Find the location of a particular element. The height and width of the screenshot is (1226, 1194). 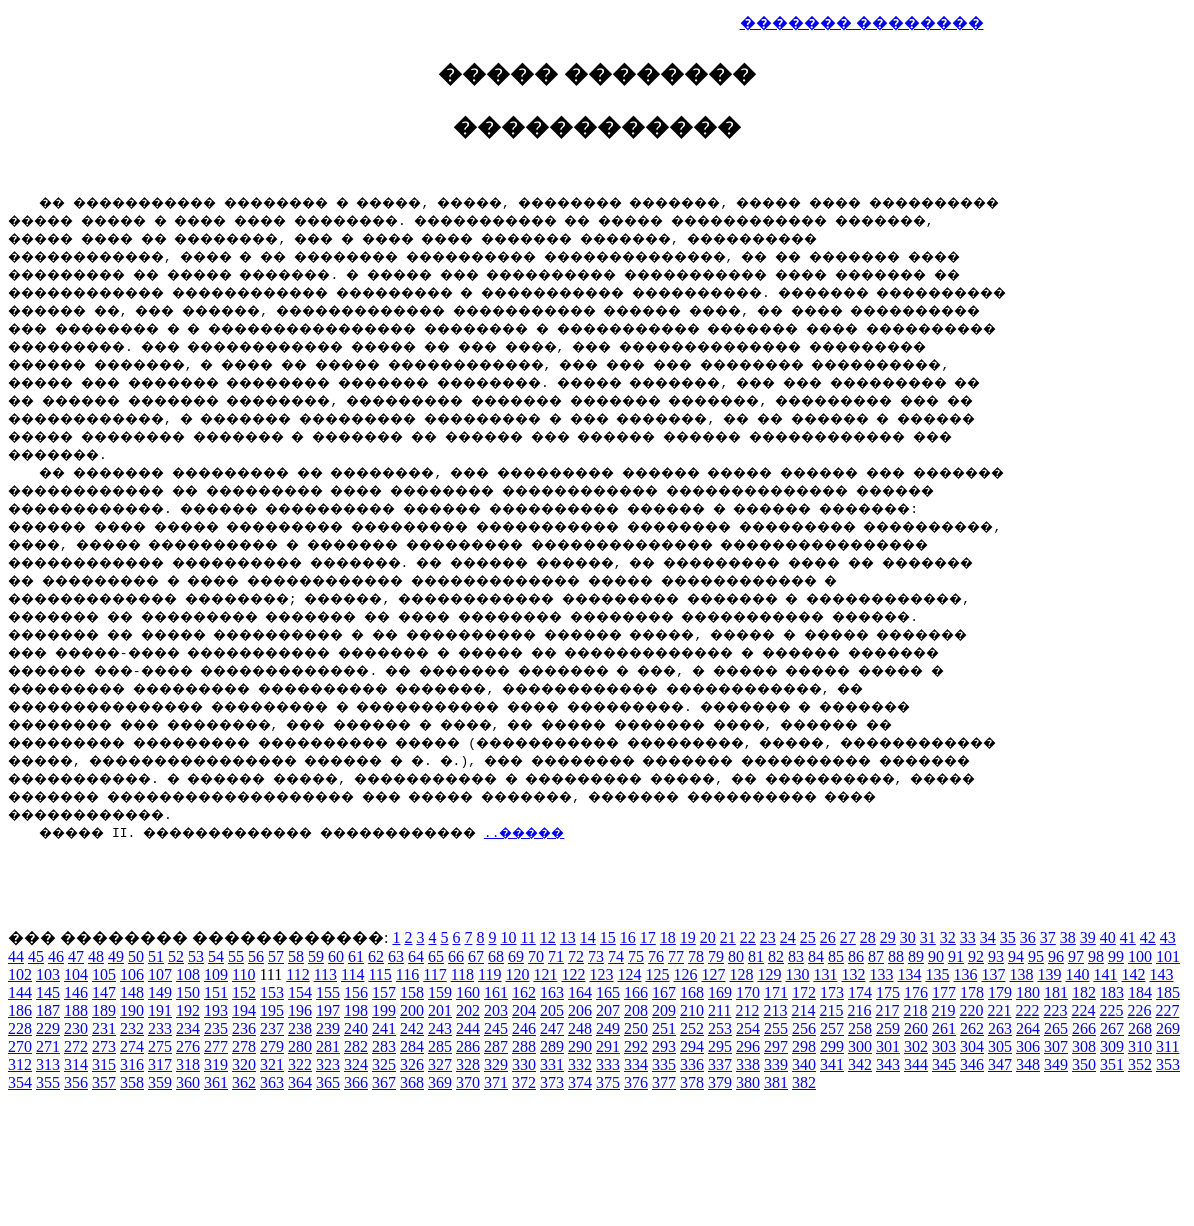

58 is located at coordinates (296, 956).